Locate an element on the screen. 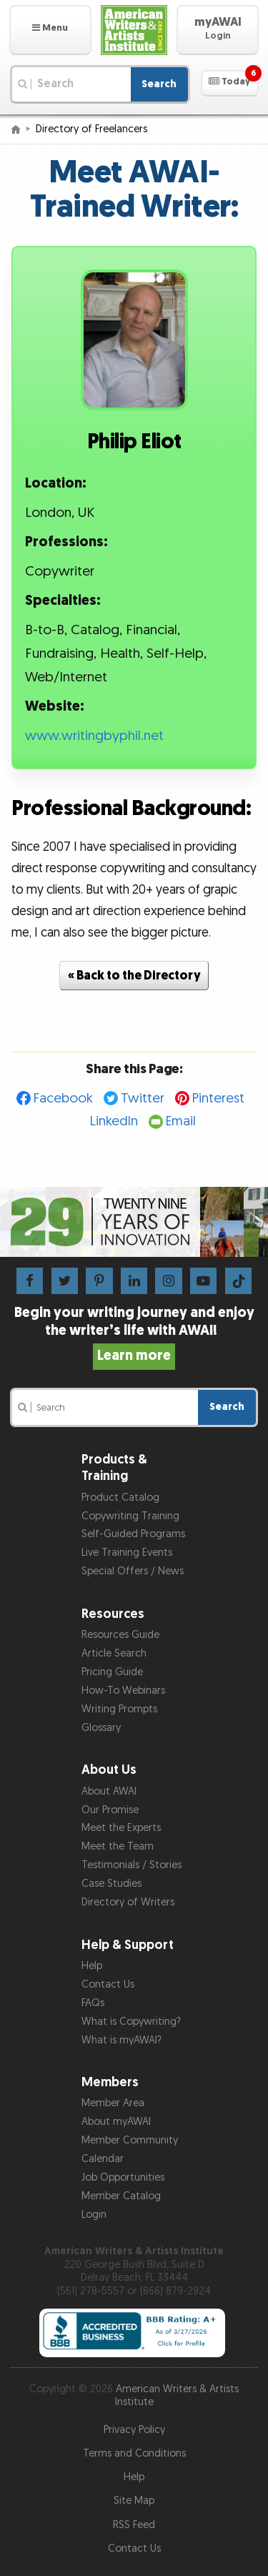  About AWAI is located at coordinates (109, 1791).